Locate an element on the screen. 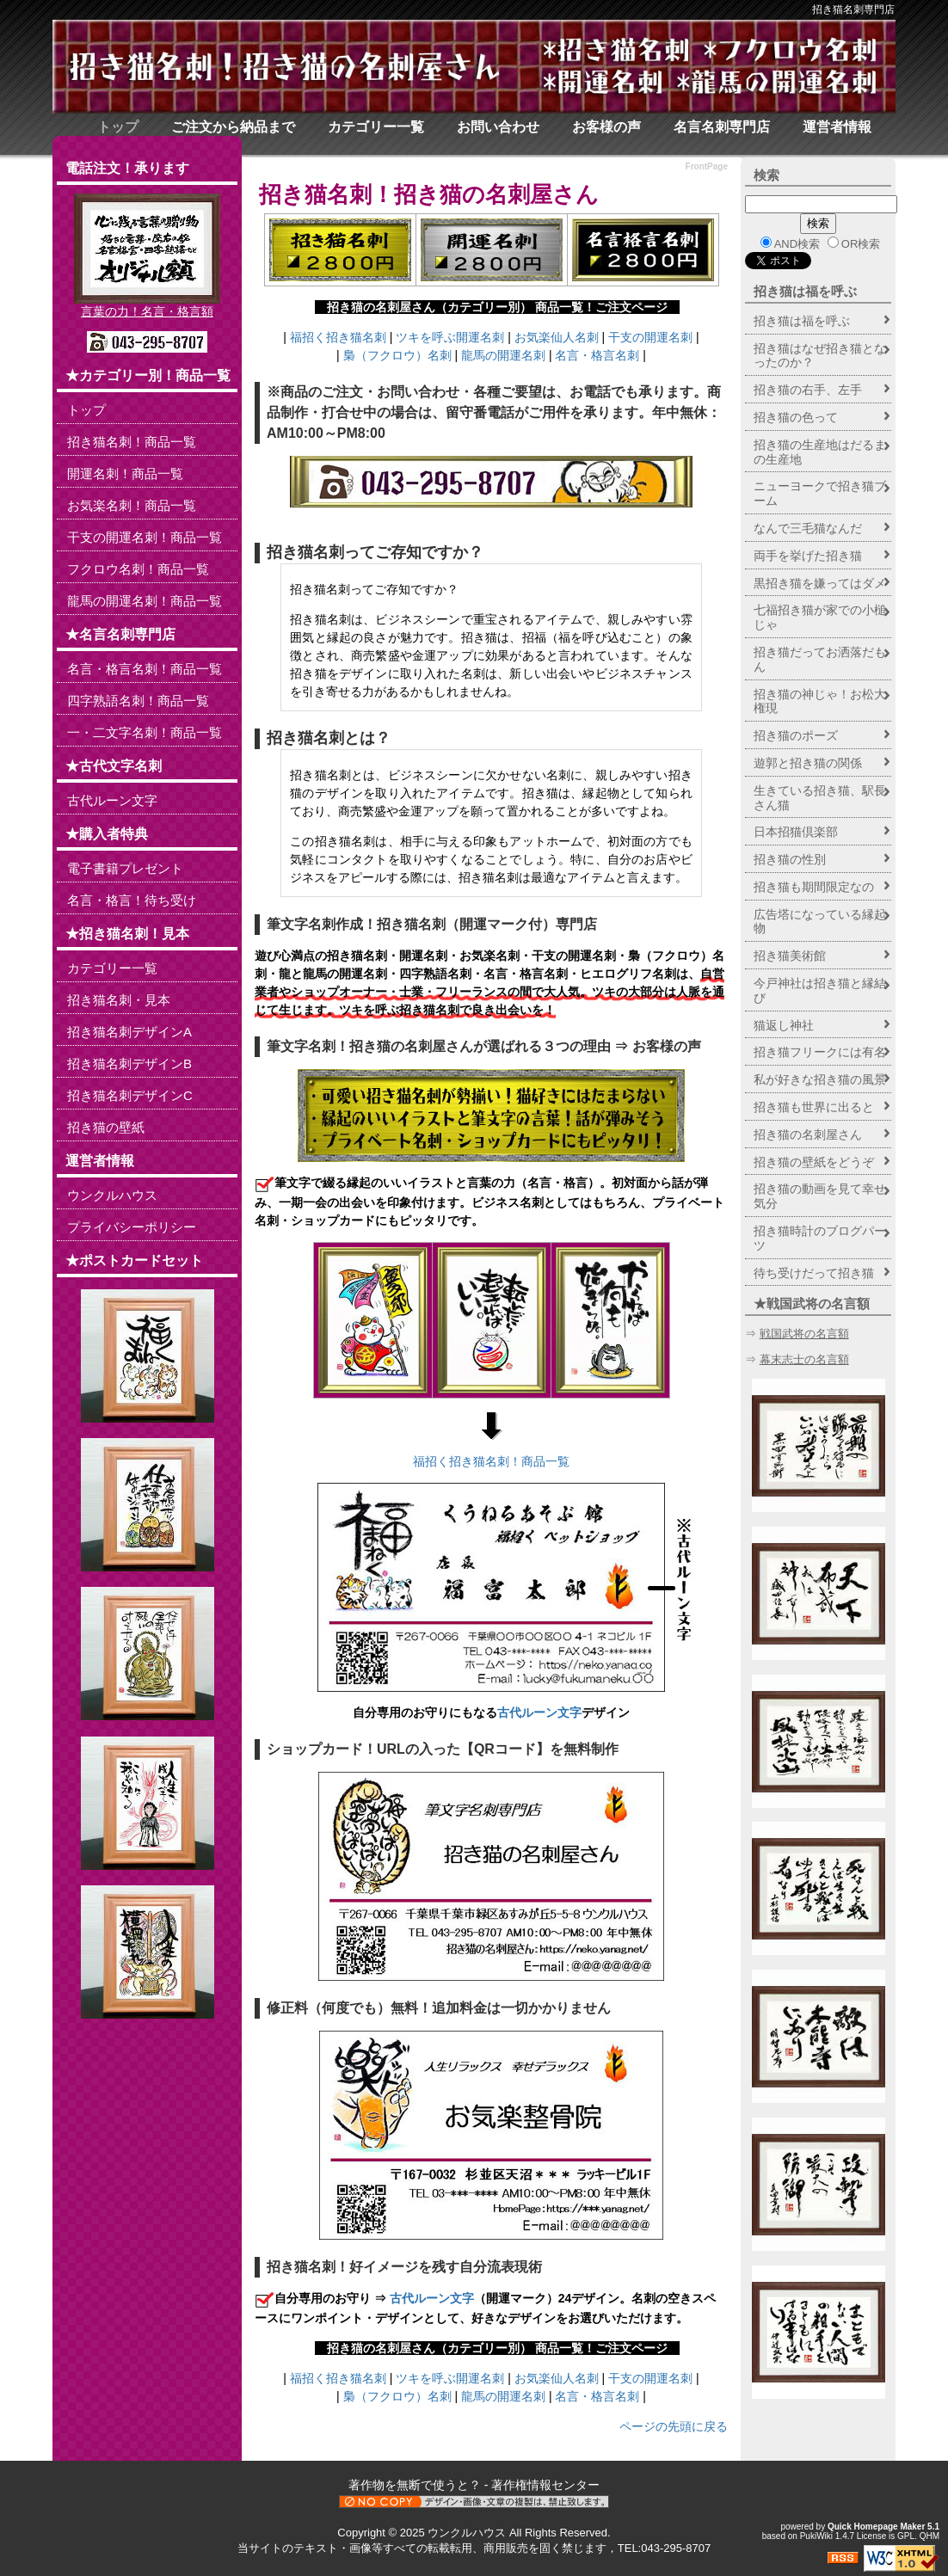 The image size is (948, 2576). 招き猫時計のブログパーツ is located at coordinates (820, 1238).